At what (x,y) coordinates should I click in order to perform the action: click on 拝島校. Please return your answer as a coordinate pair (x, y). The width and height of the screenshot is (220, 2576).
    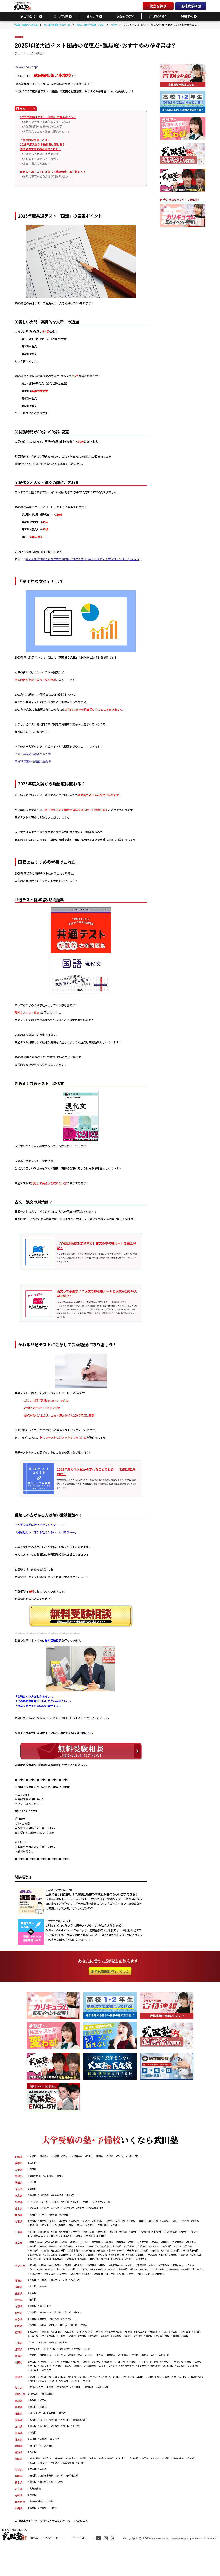
    Looking at the image, I should click on (184, 2246).